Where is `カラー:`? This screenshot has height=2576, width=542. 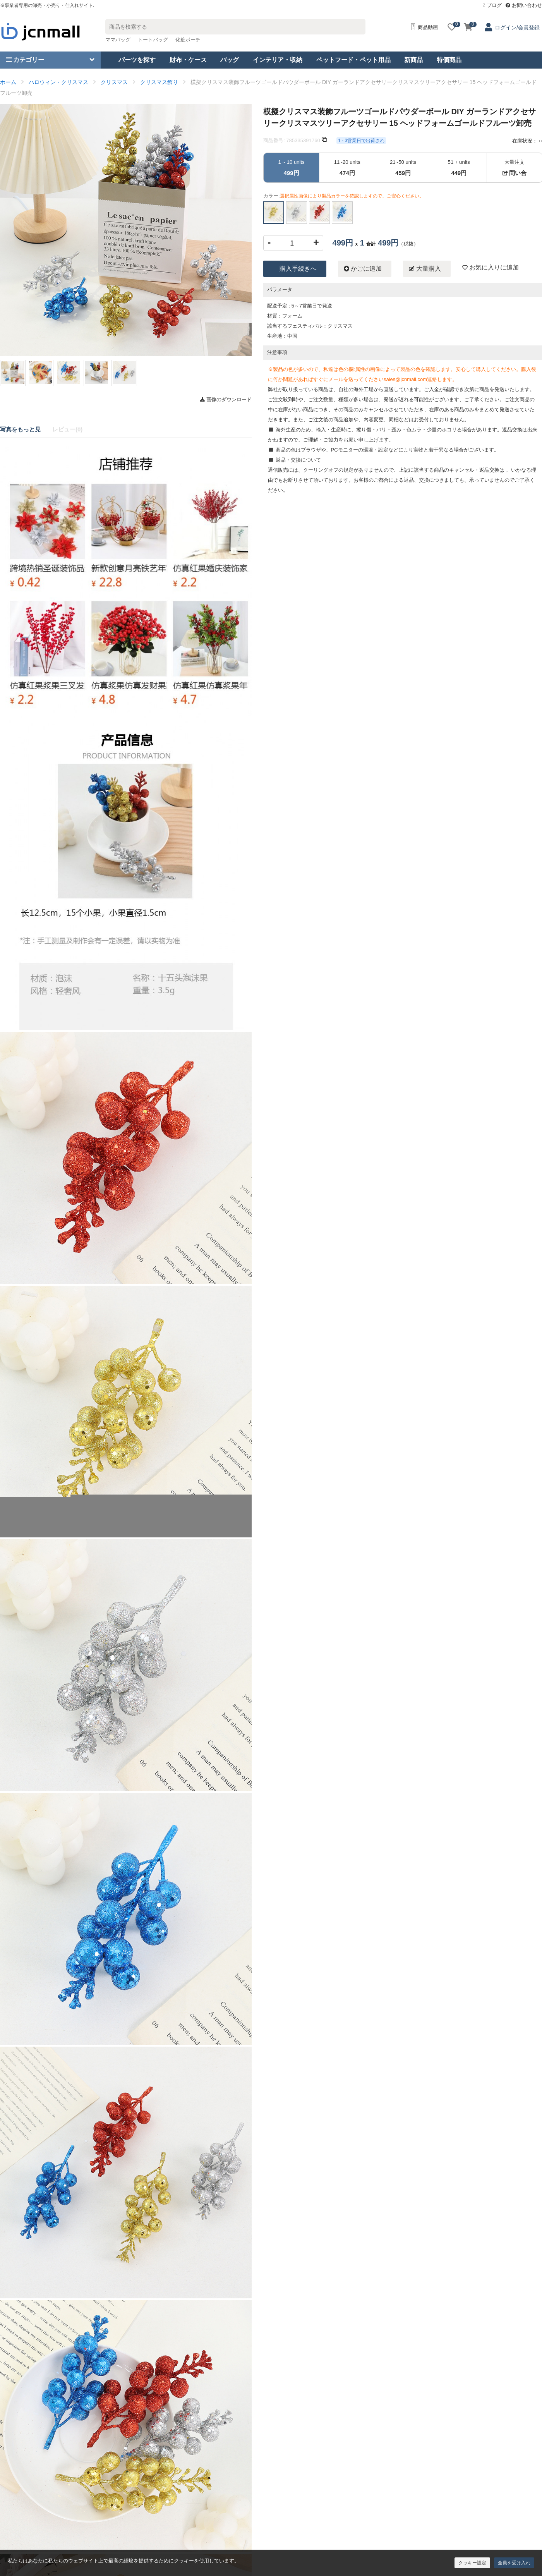
カラー: is located at coordinates (343, 196).